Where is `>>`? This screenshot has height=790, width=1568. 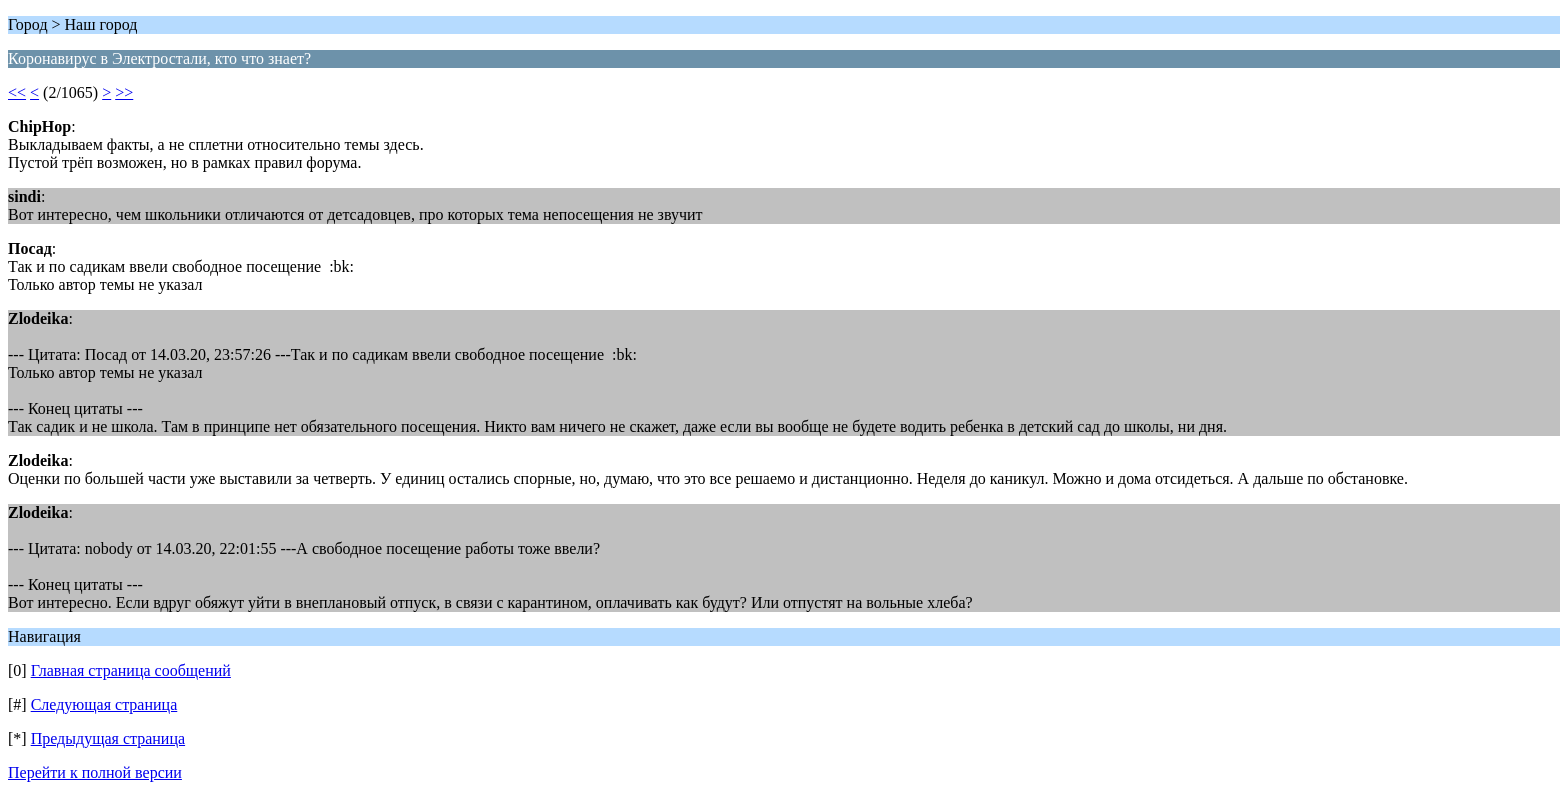 >> is located at coordinates (124, 92).